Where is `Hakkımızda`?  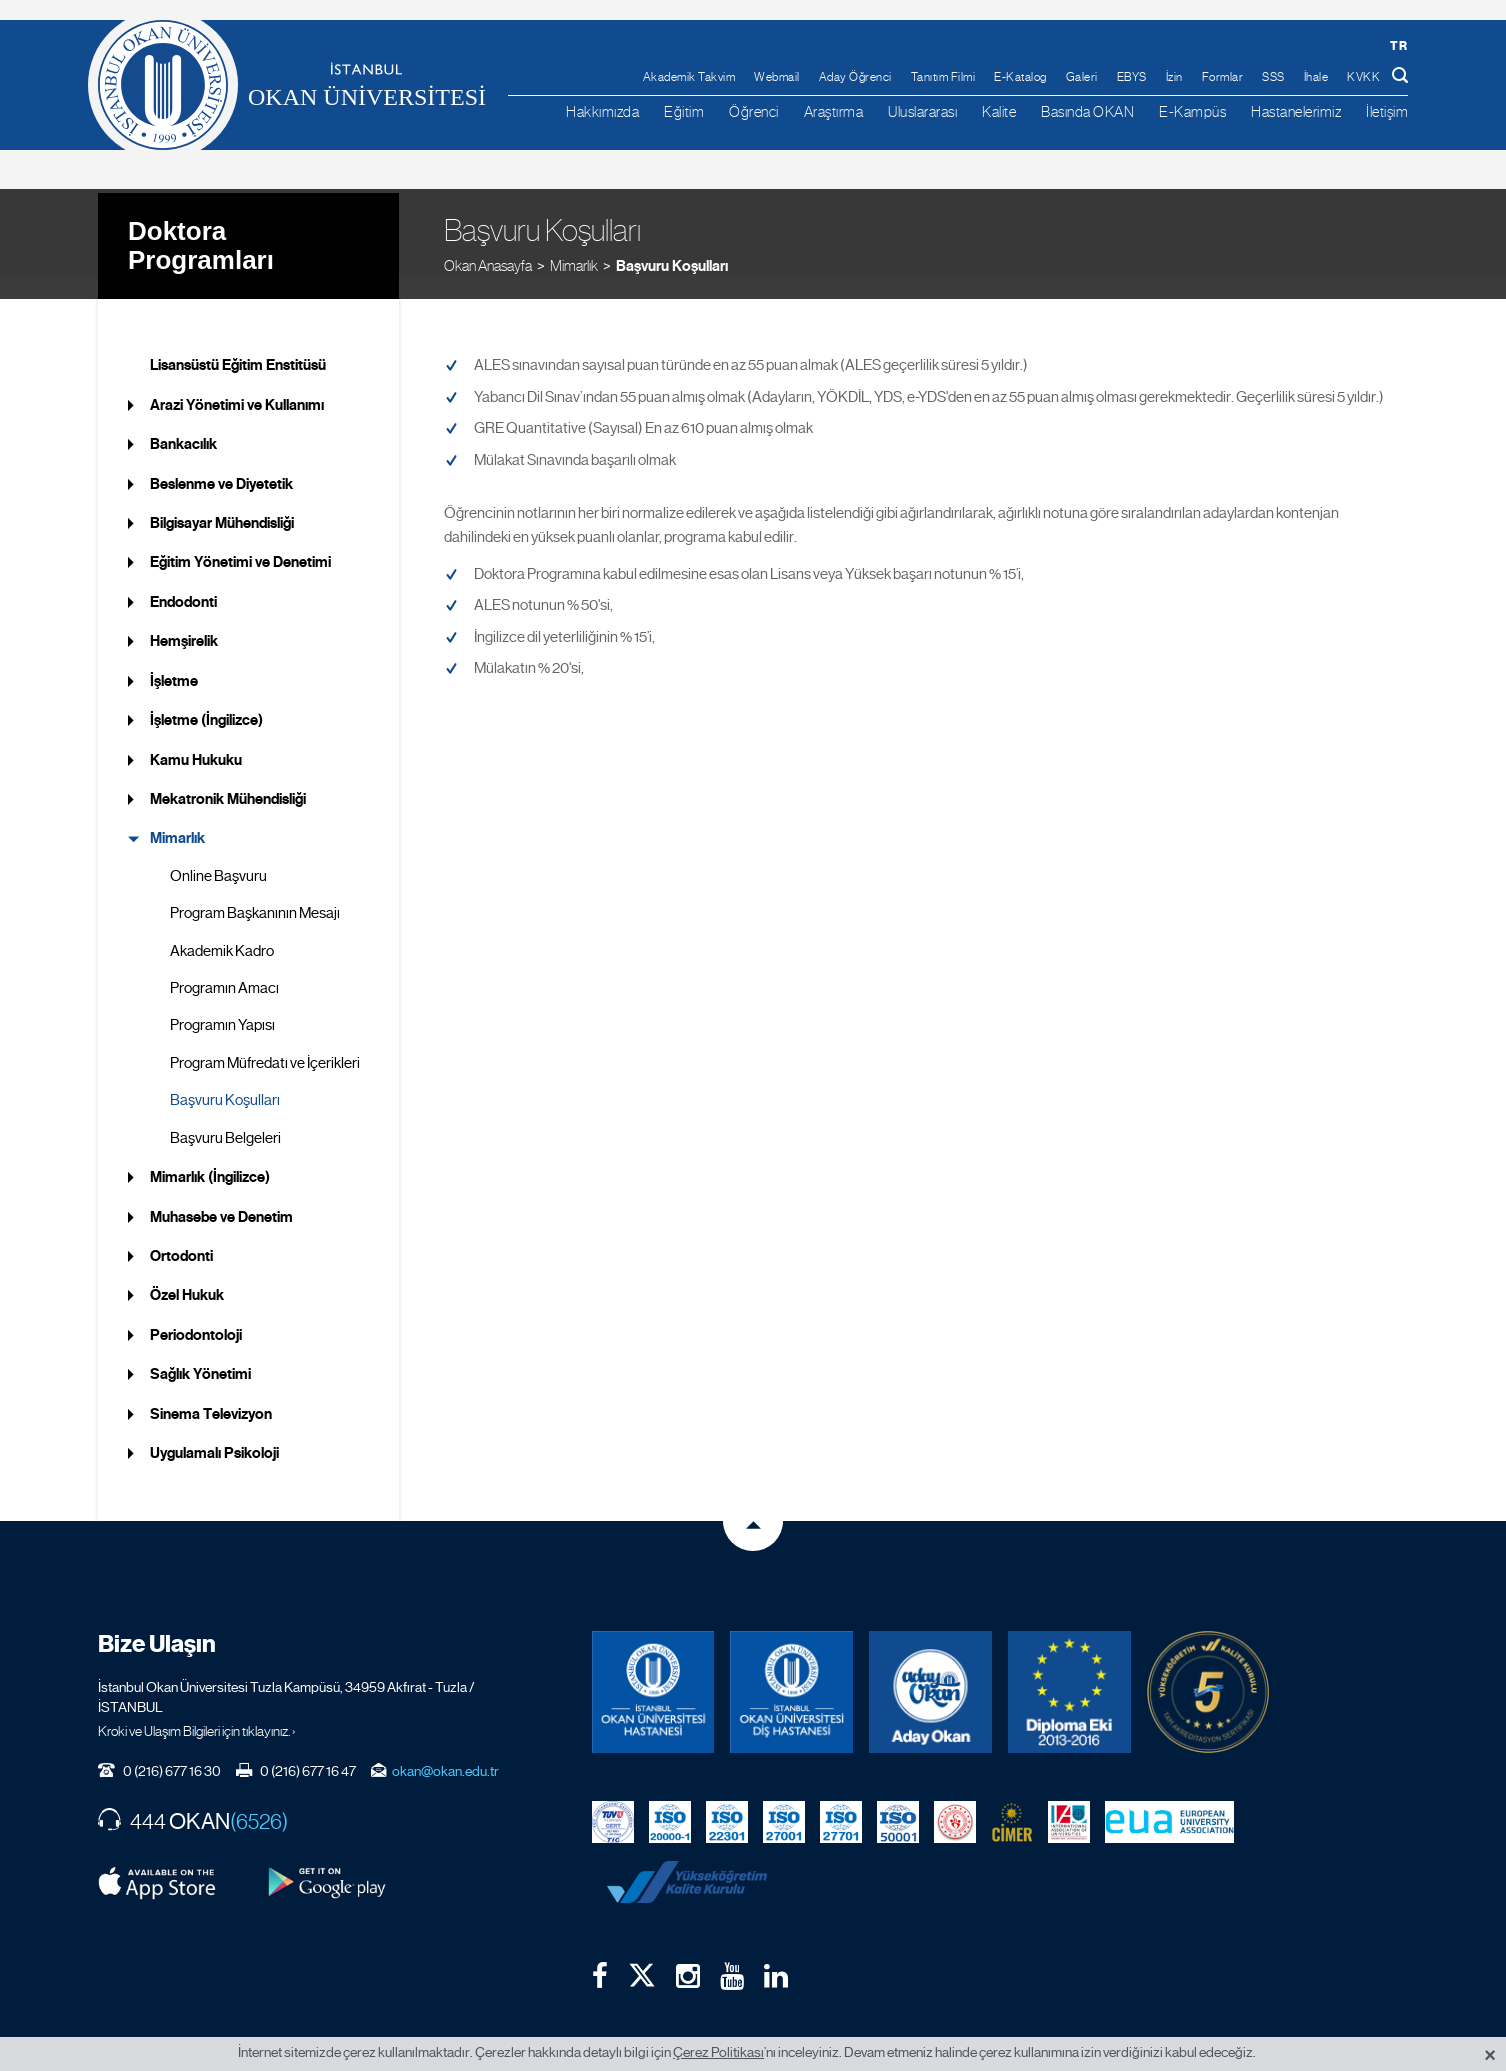
Hakkımızda is located at coordinates (602, 111).